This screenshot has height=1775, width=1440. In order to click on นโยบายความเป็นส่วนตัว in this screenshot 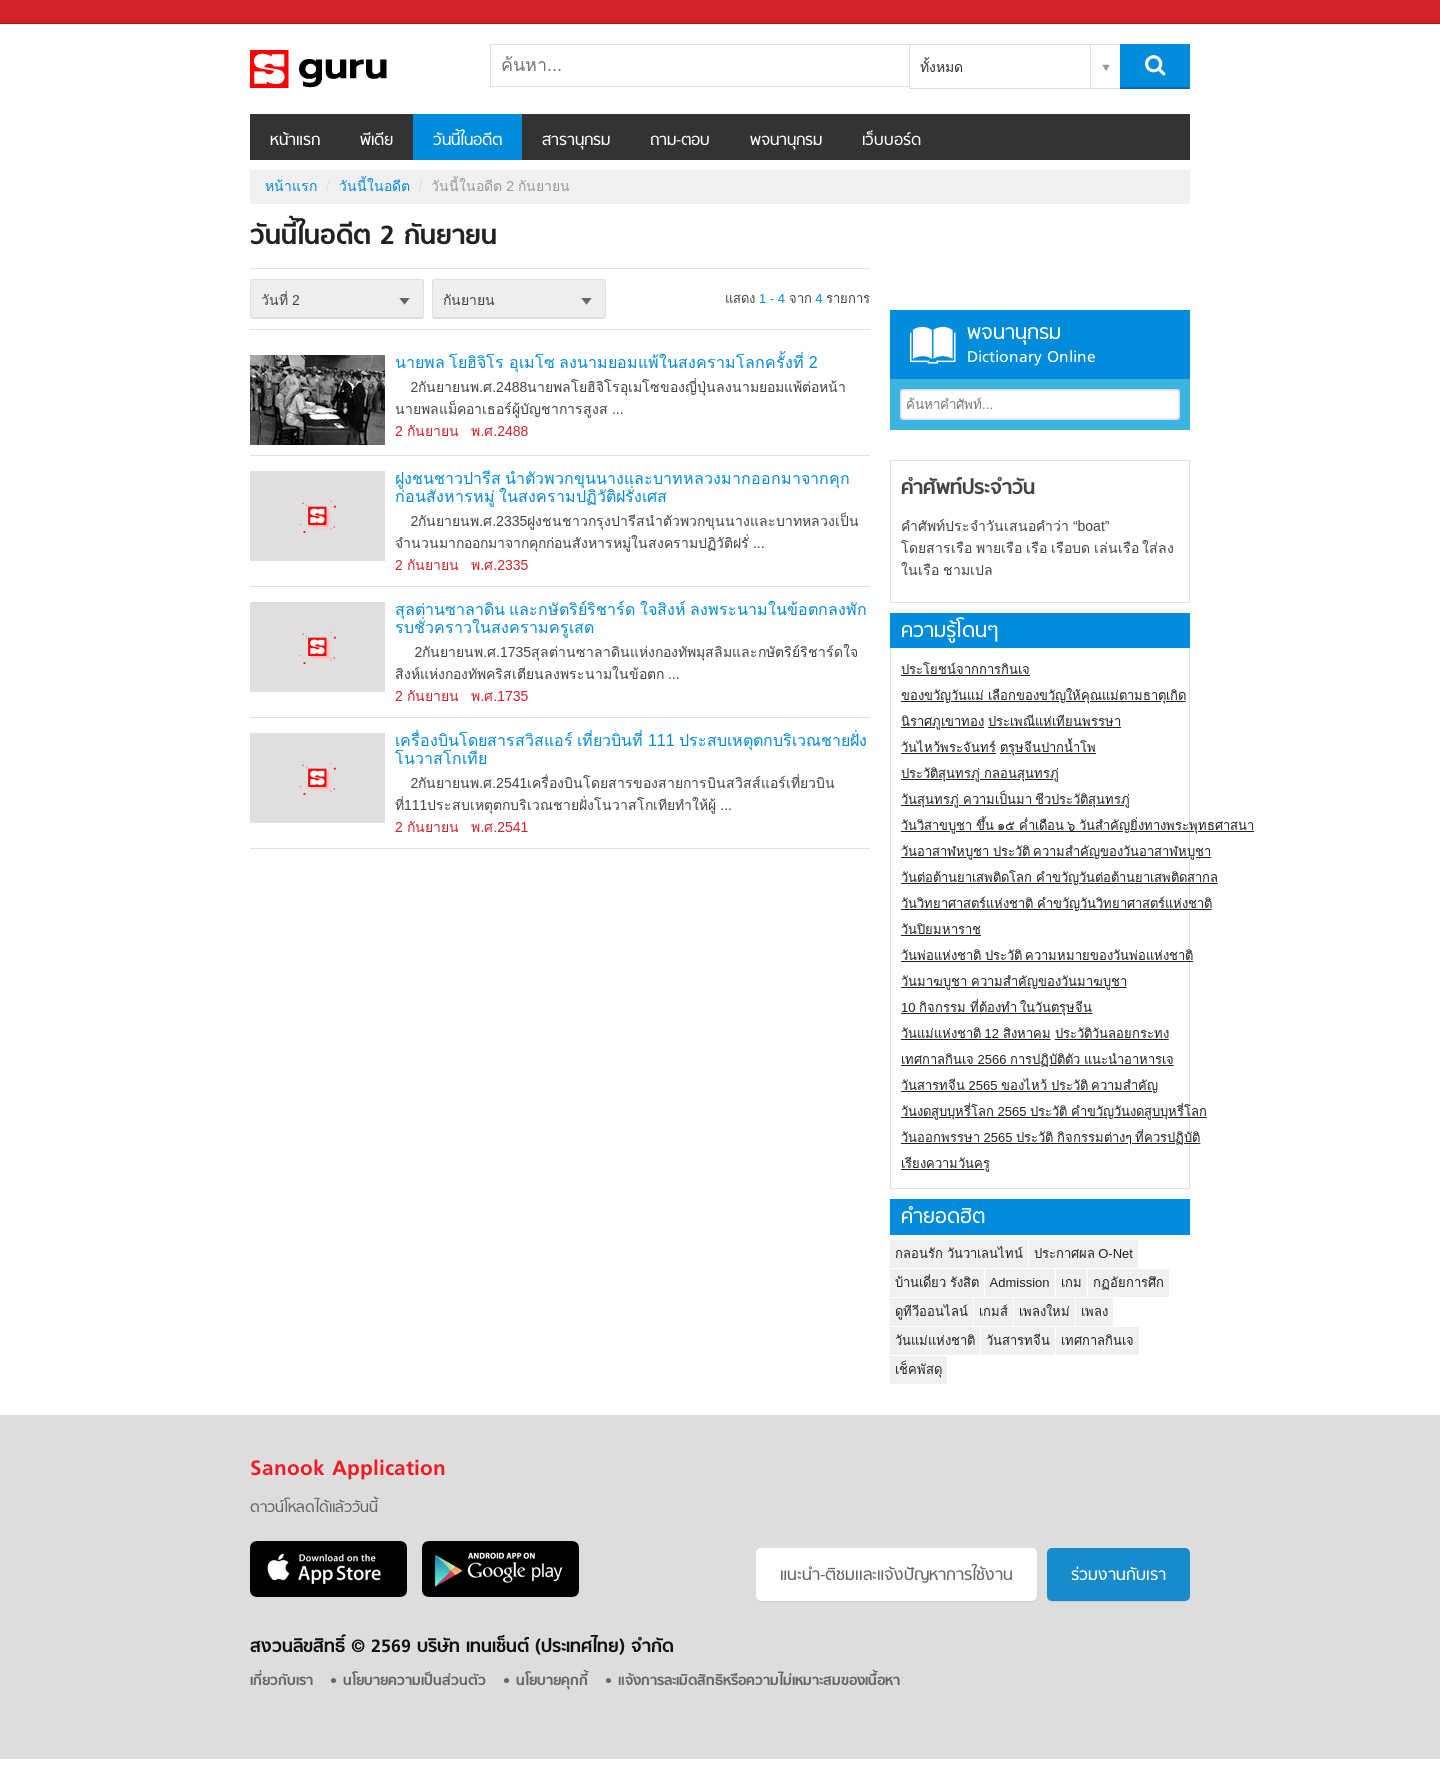, I will do `click(414, 1681)`.